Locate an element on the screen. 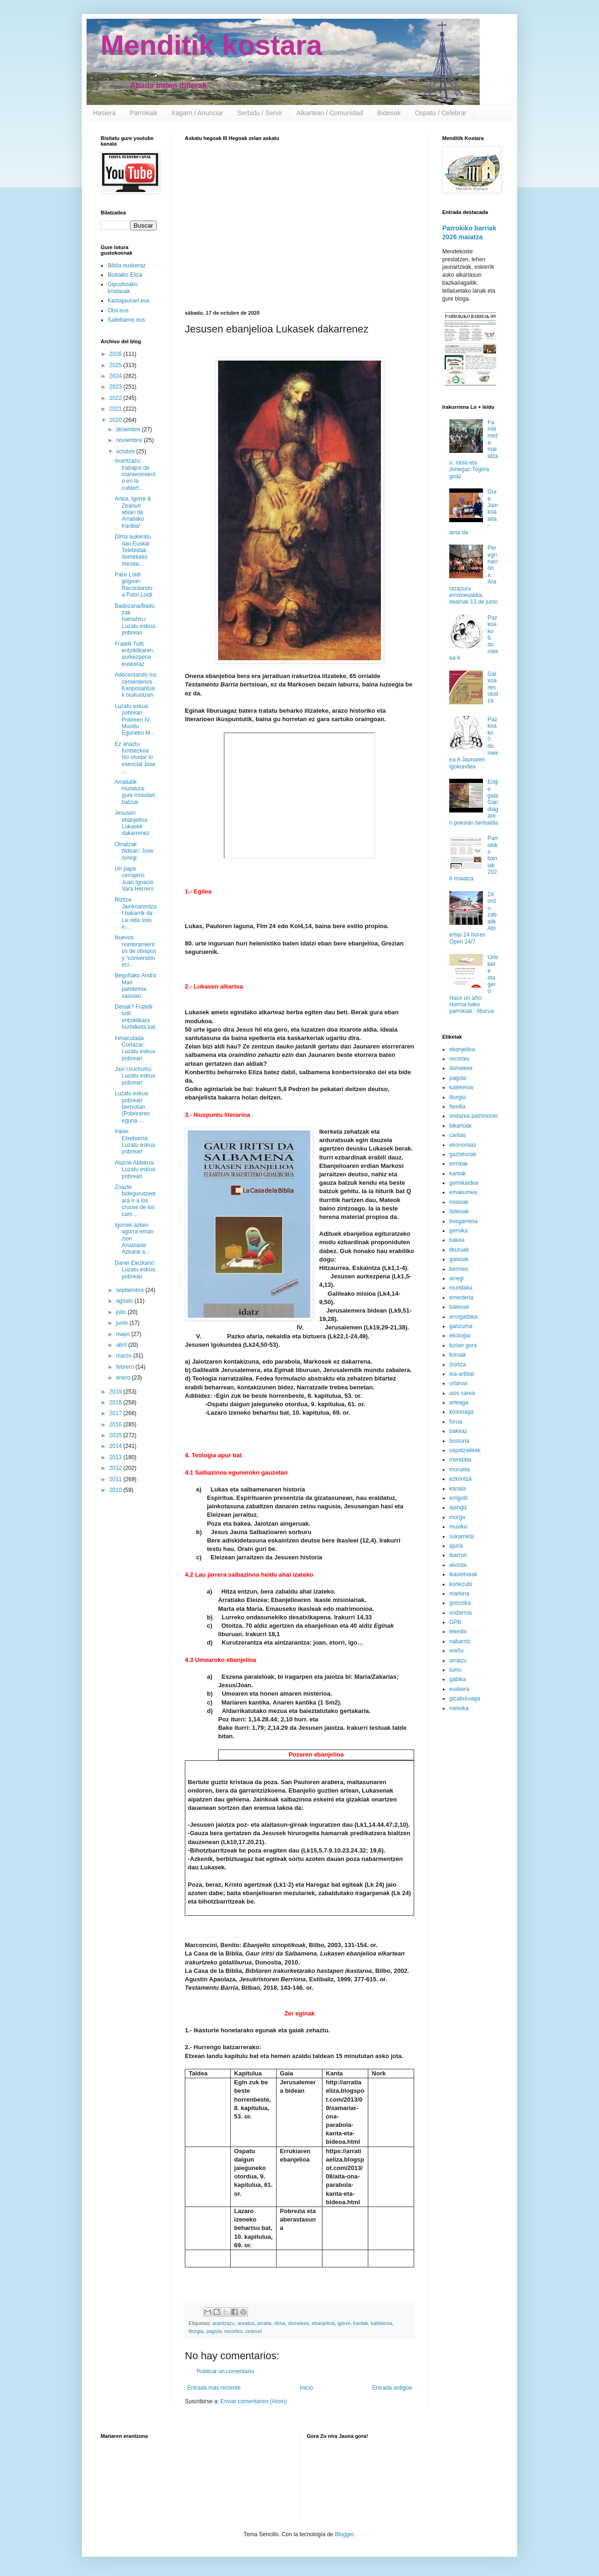 Image resolution: width=599 pixels, height=2576 pixels. areatza is located at coordinates (245, 2323).